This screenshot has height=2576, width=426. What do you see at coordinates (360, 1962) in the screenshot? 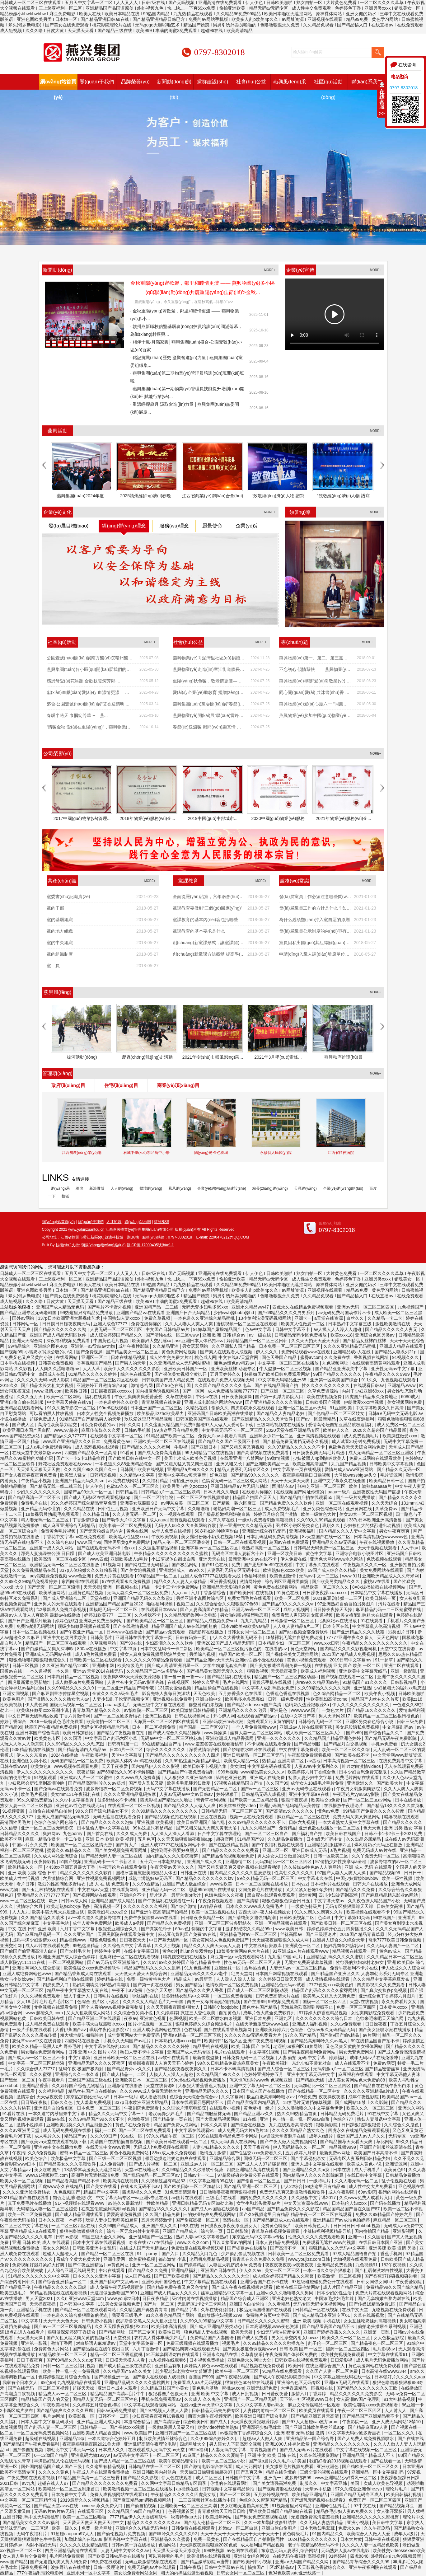
I see `牲欲强的熟妇农村老妇女` at bounding box center [360, 1962].